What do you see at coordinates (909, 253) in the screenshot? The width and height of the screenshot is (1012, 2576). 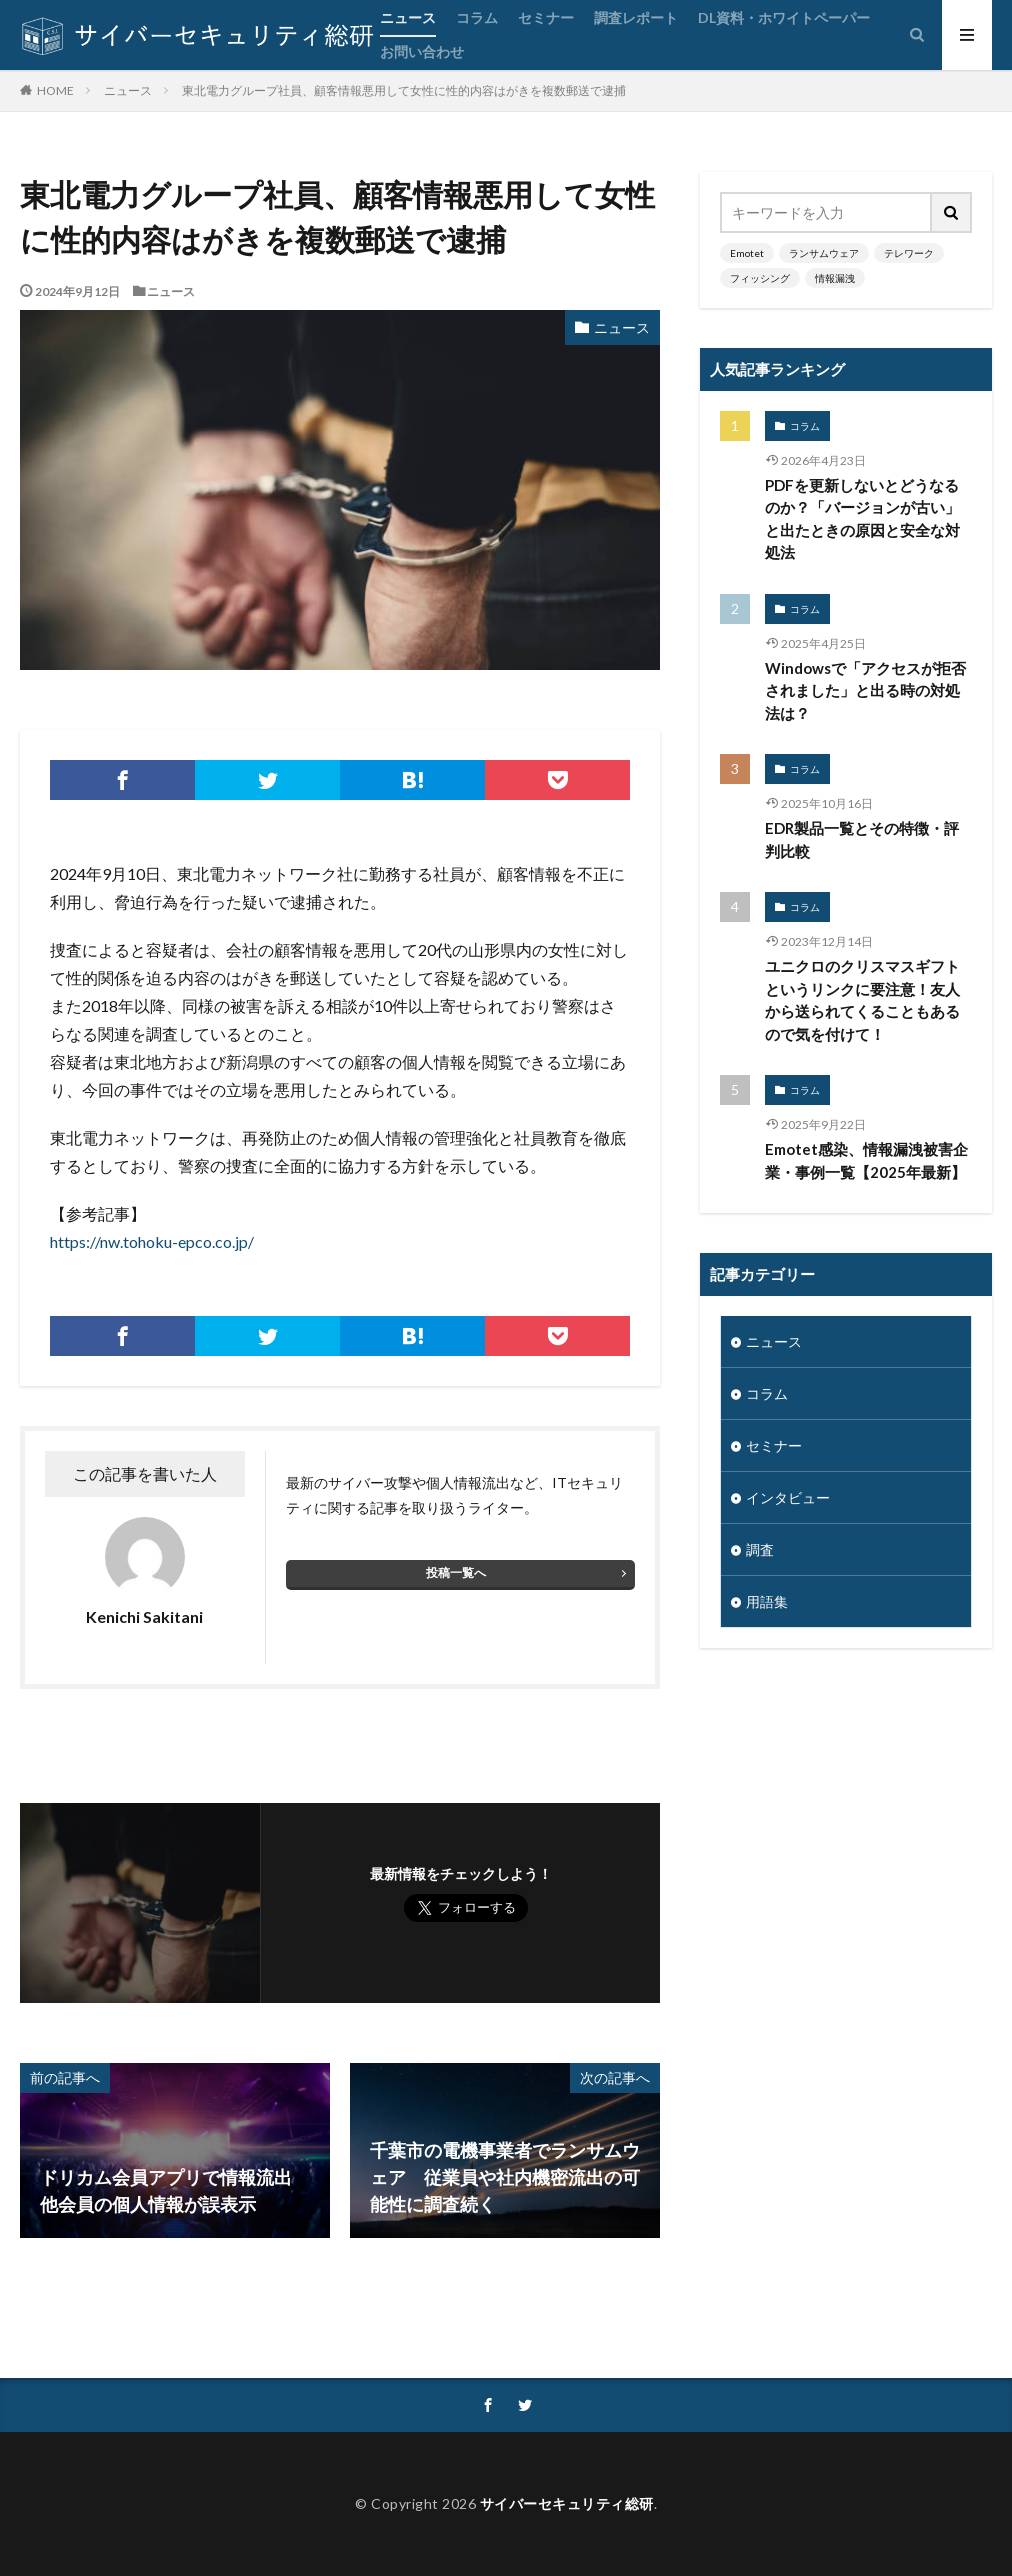 I see `テレワーク` at bounding box center [909, 253].